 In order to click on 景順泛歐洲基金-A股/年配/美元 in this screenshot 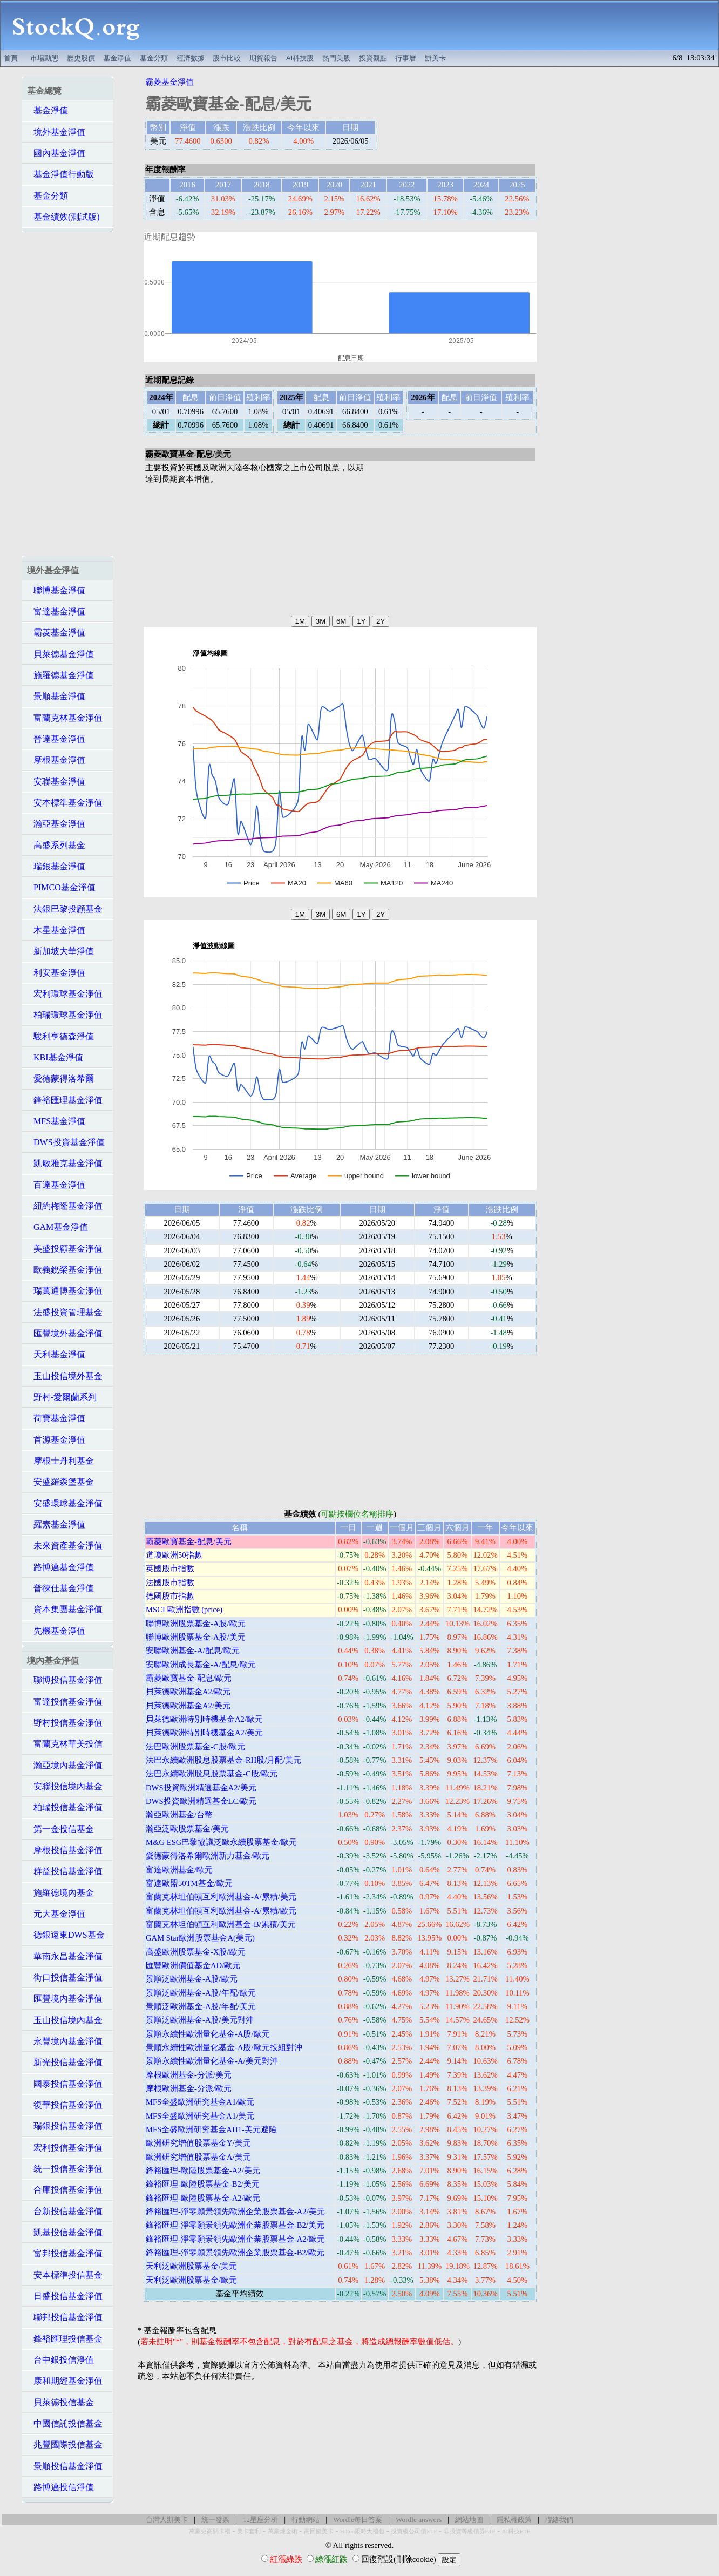, I will do `click(201, 2006)`.